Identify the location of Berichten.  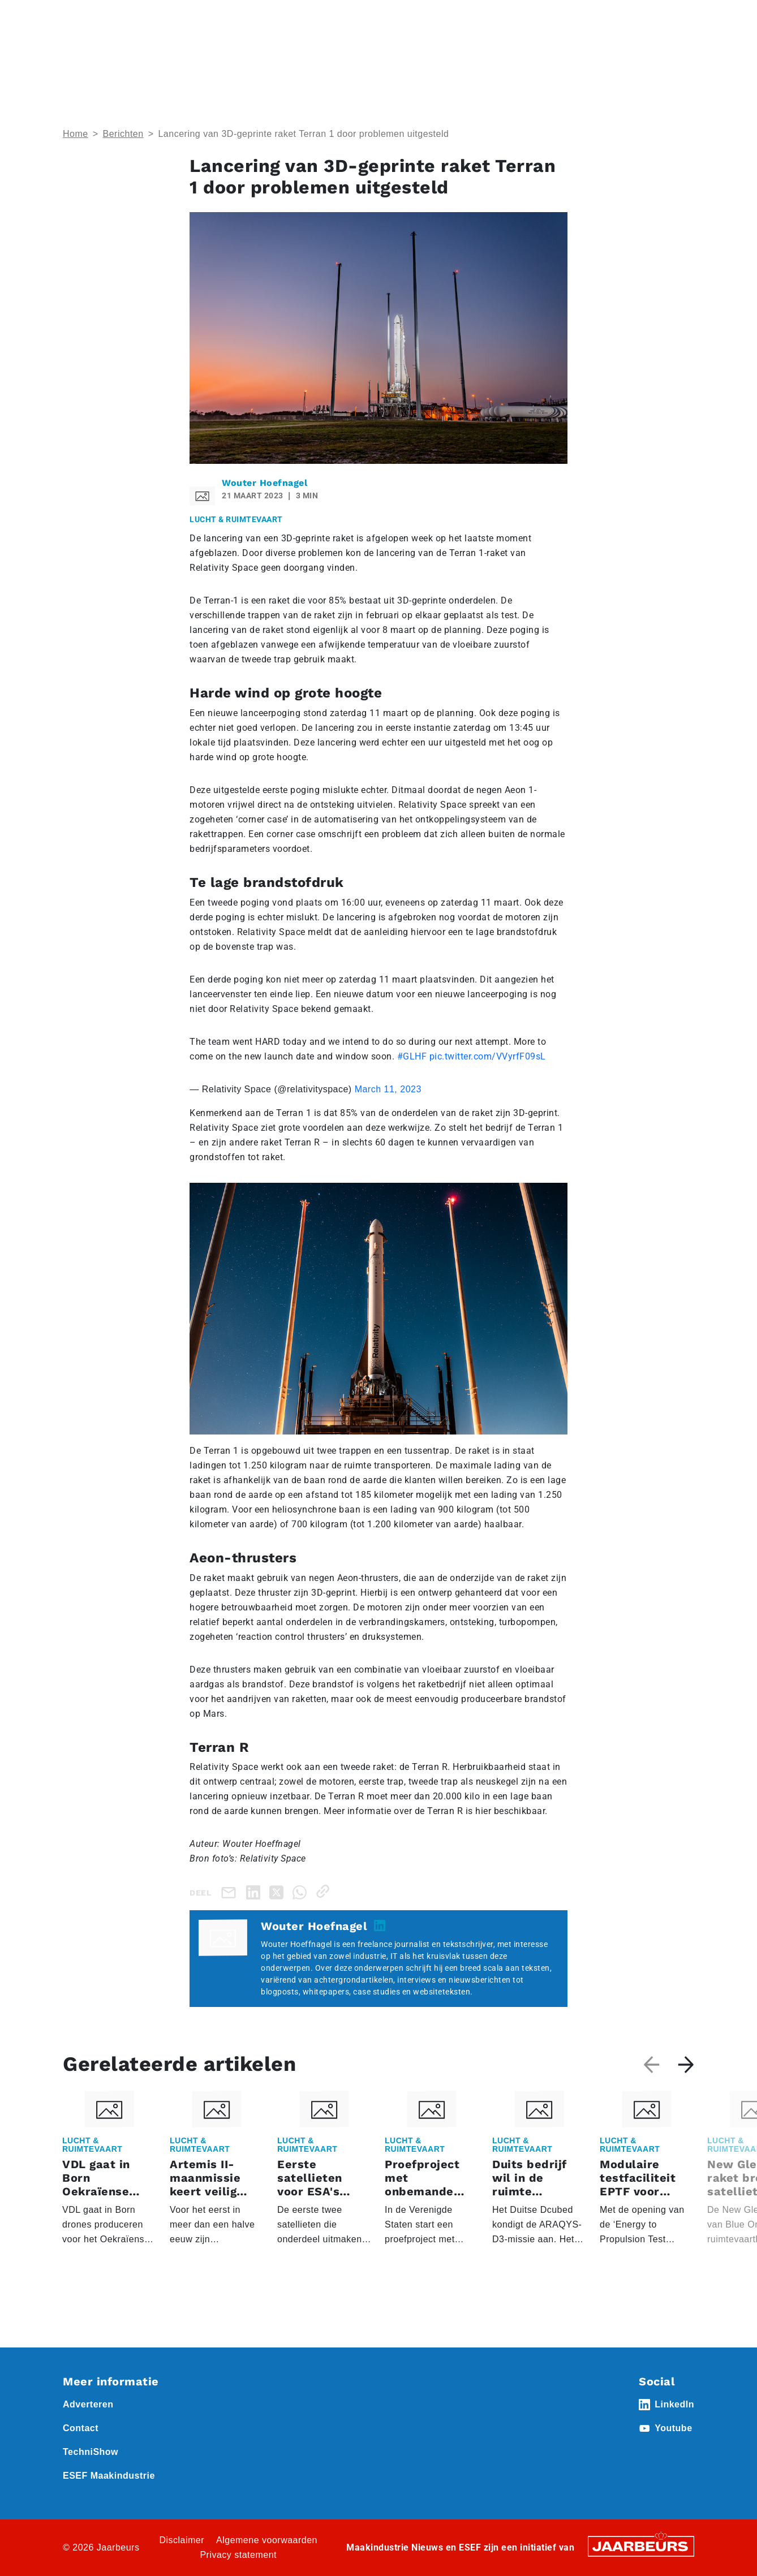
(123, 134).